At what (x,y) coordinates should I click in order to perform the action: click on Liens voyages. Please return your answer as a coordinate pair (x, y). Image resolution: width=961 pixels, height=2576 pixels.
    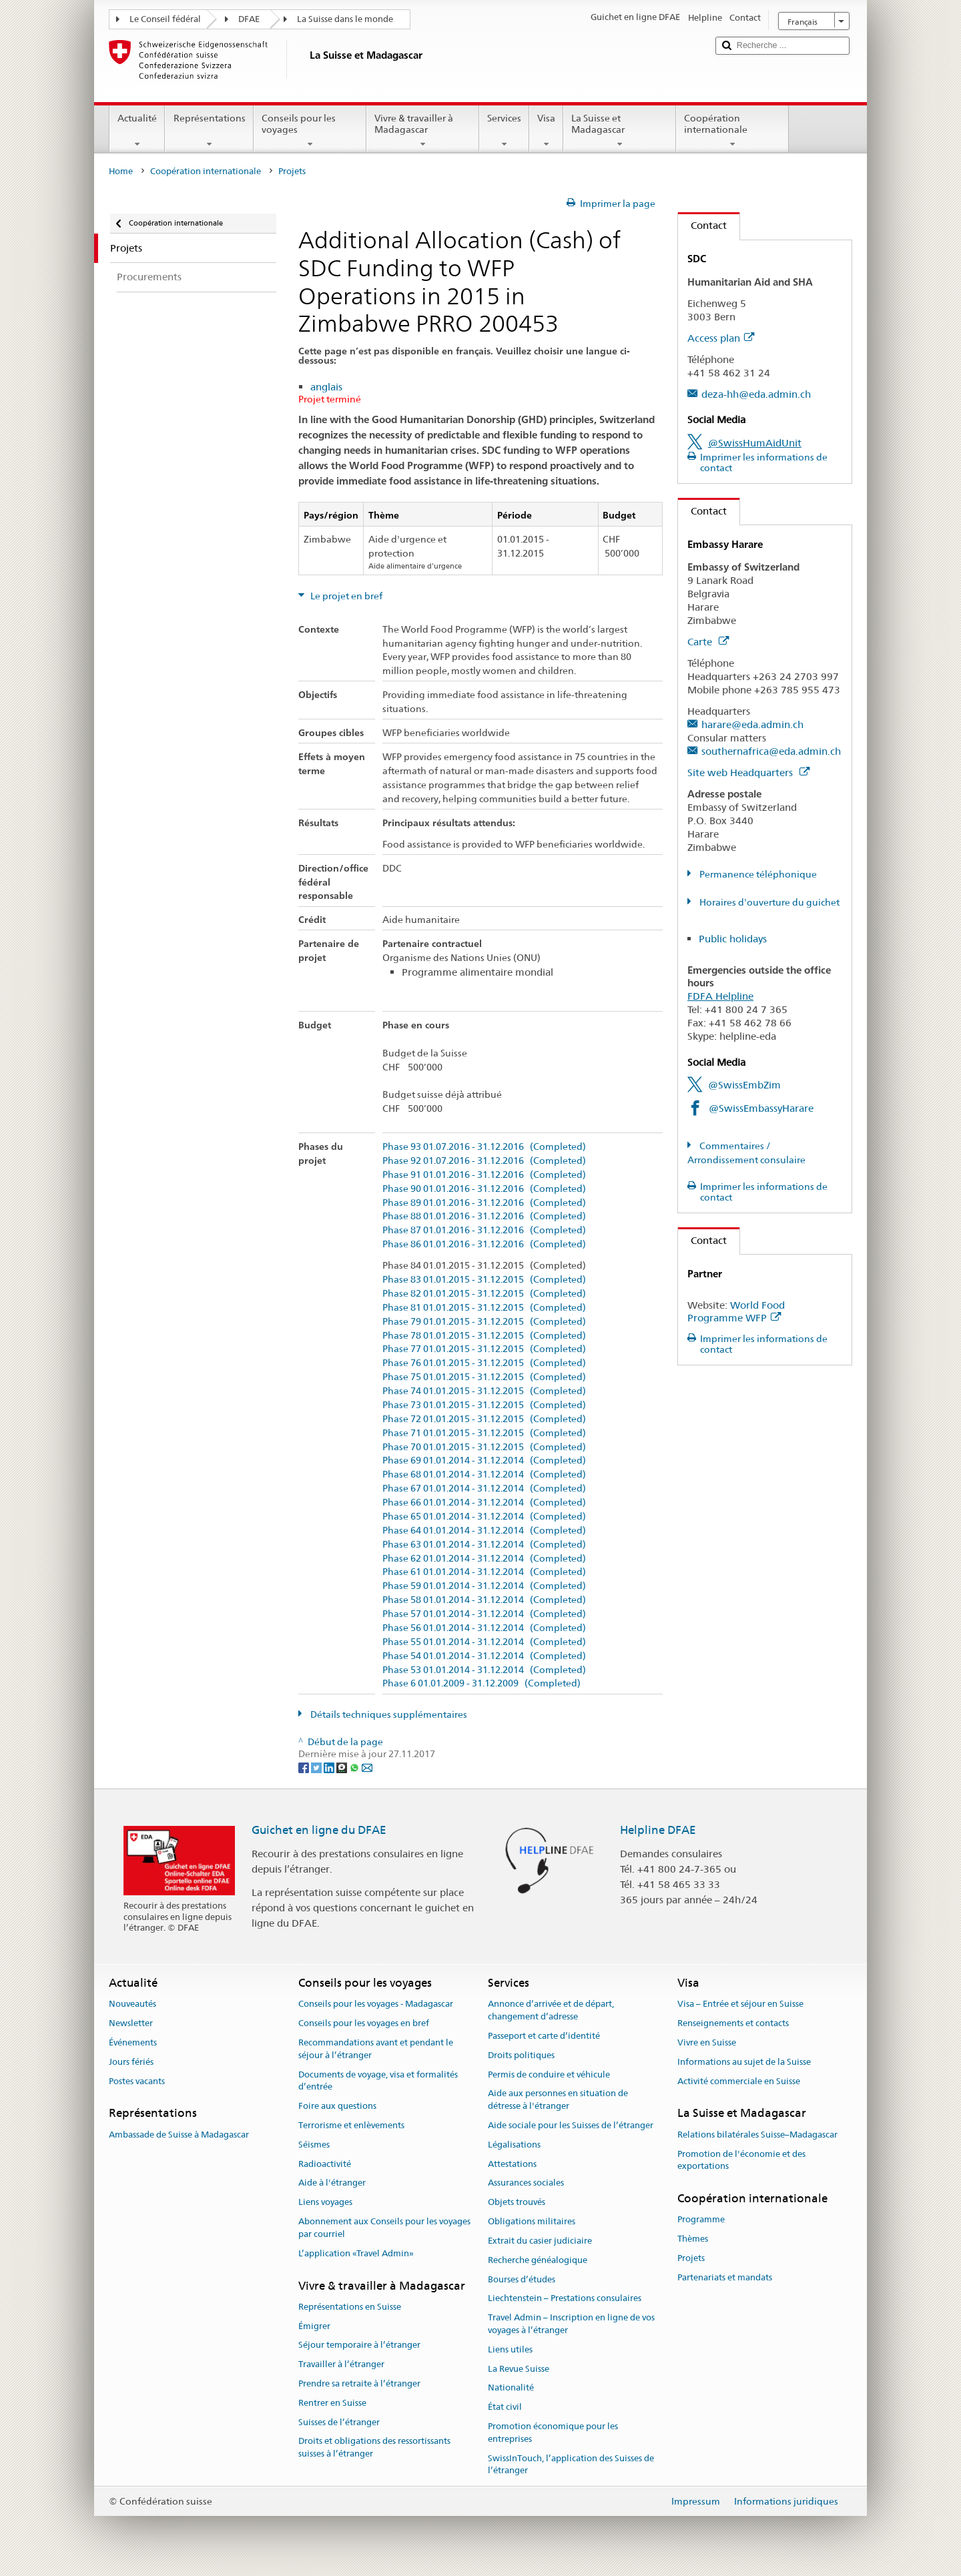
    Looking at the image, I should click on (325, 2203).